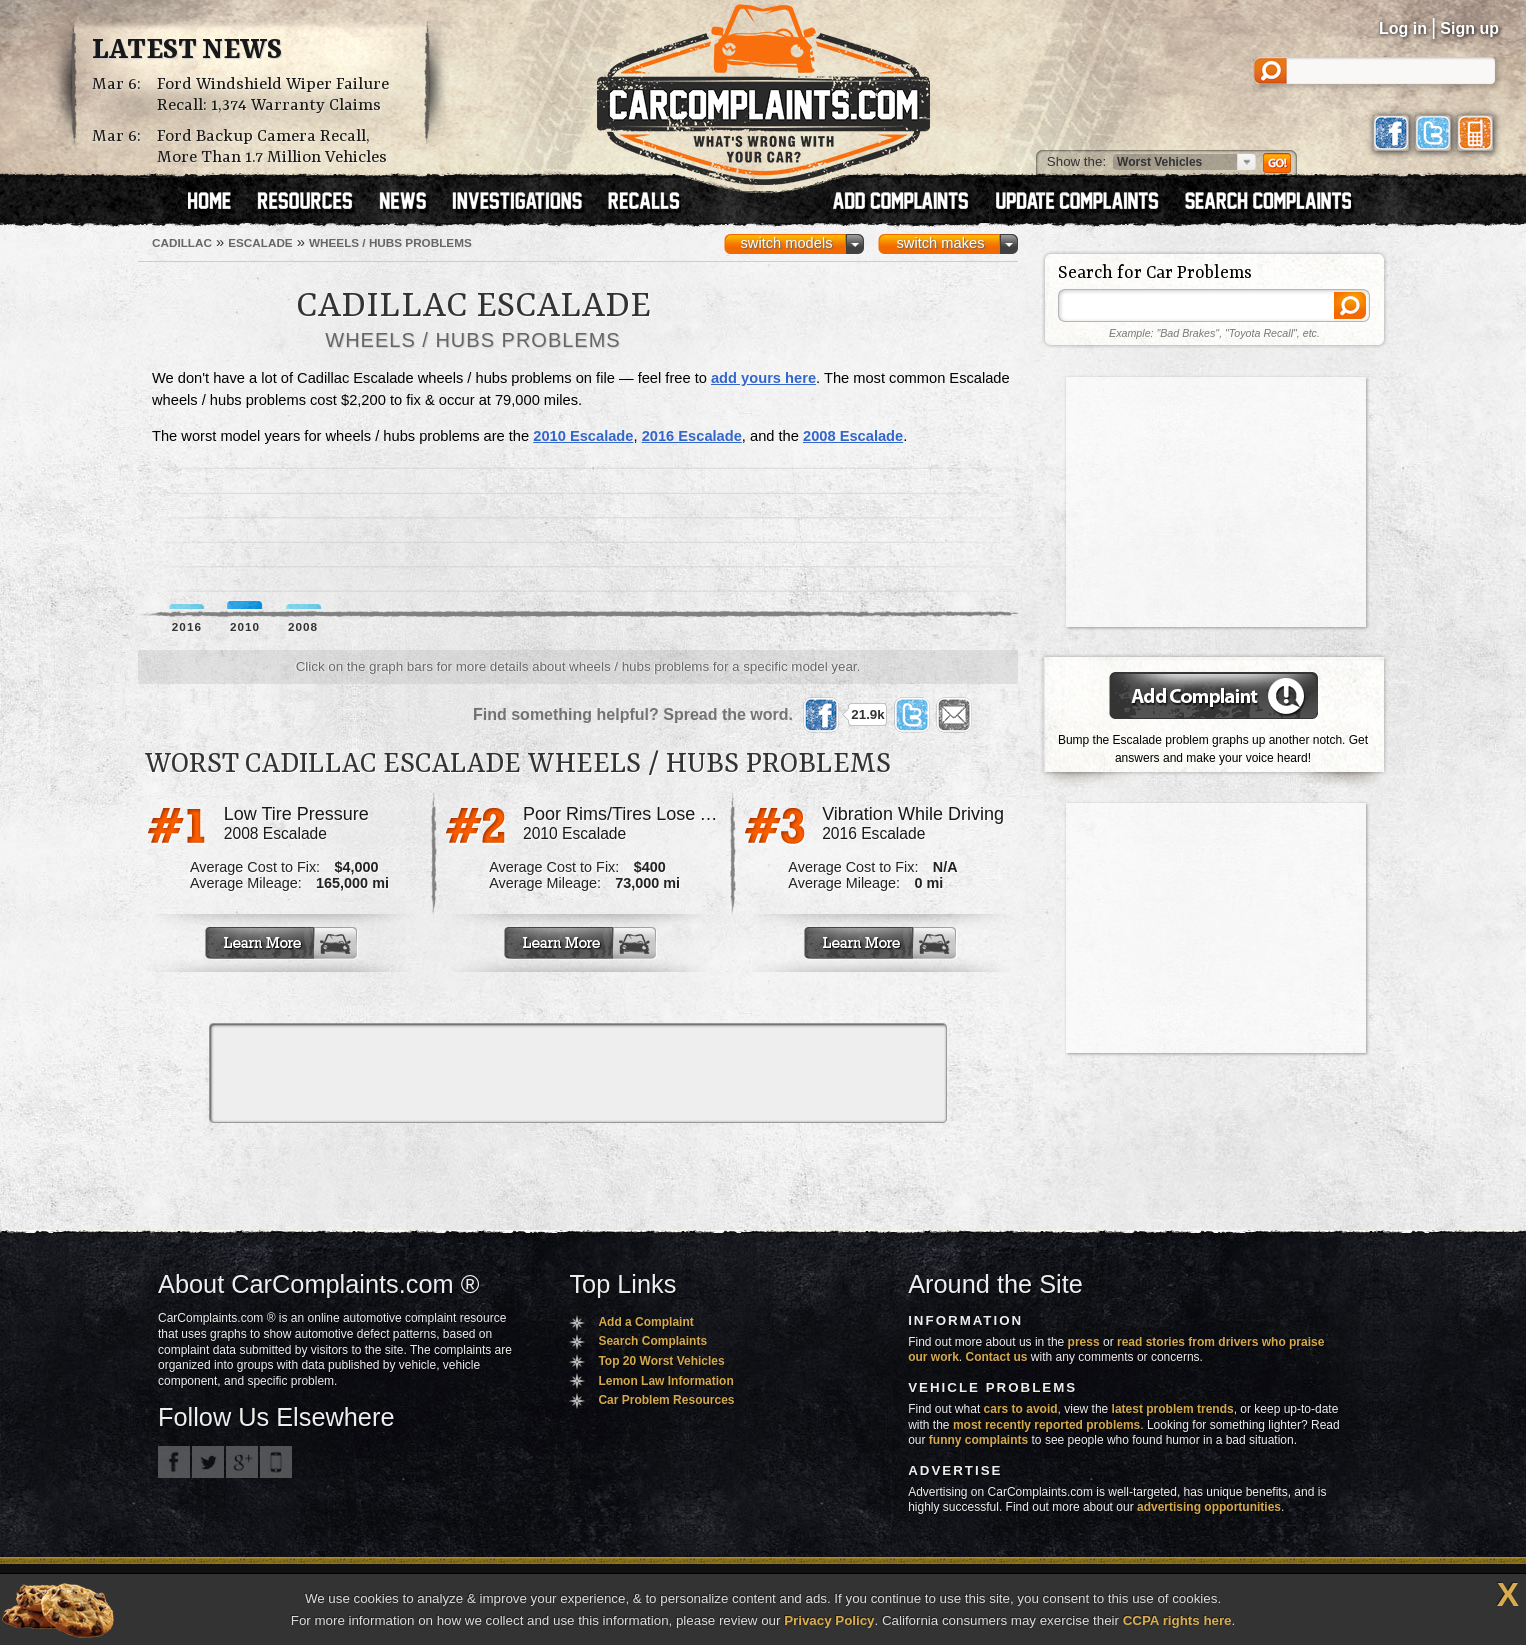  What do you see at coordinates (666, 1400) in the screenshot?
I see `Car Problem Resources` at bounding box center [666, 1400].